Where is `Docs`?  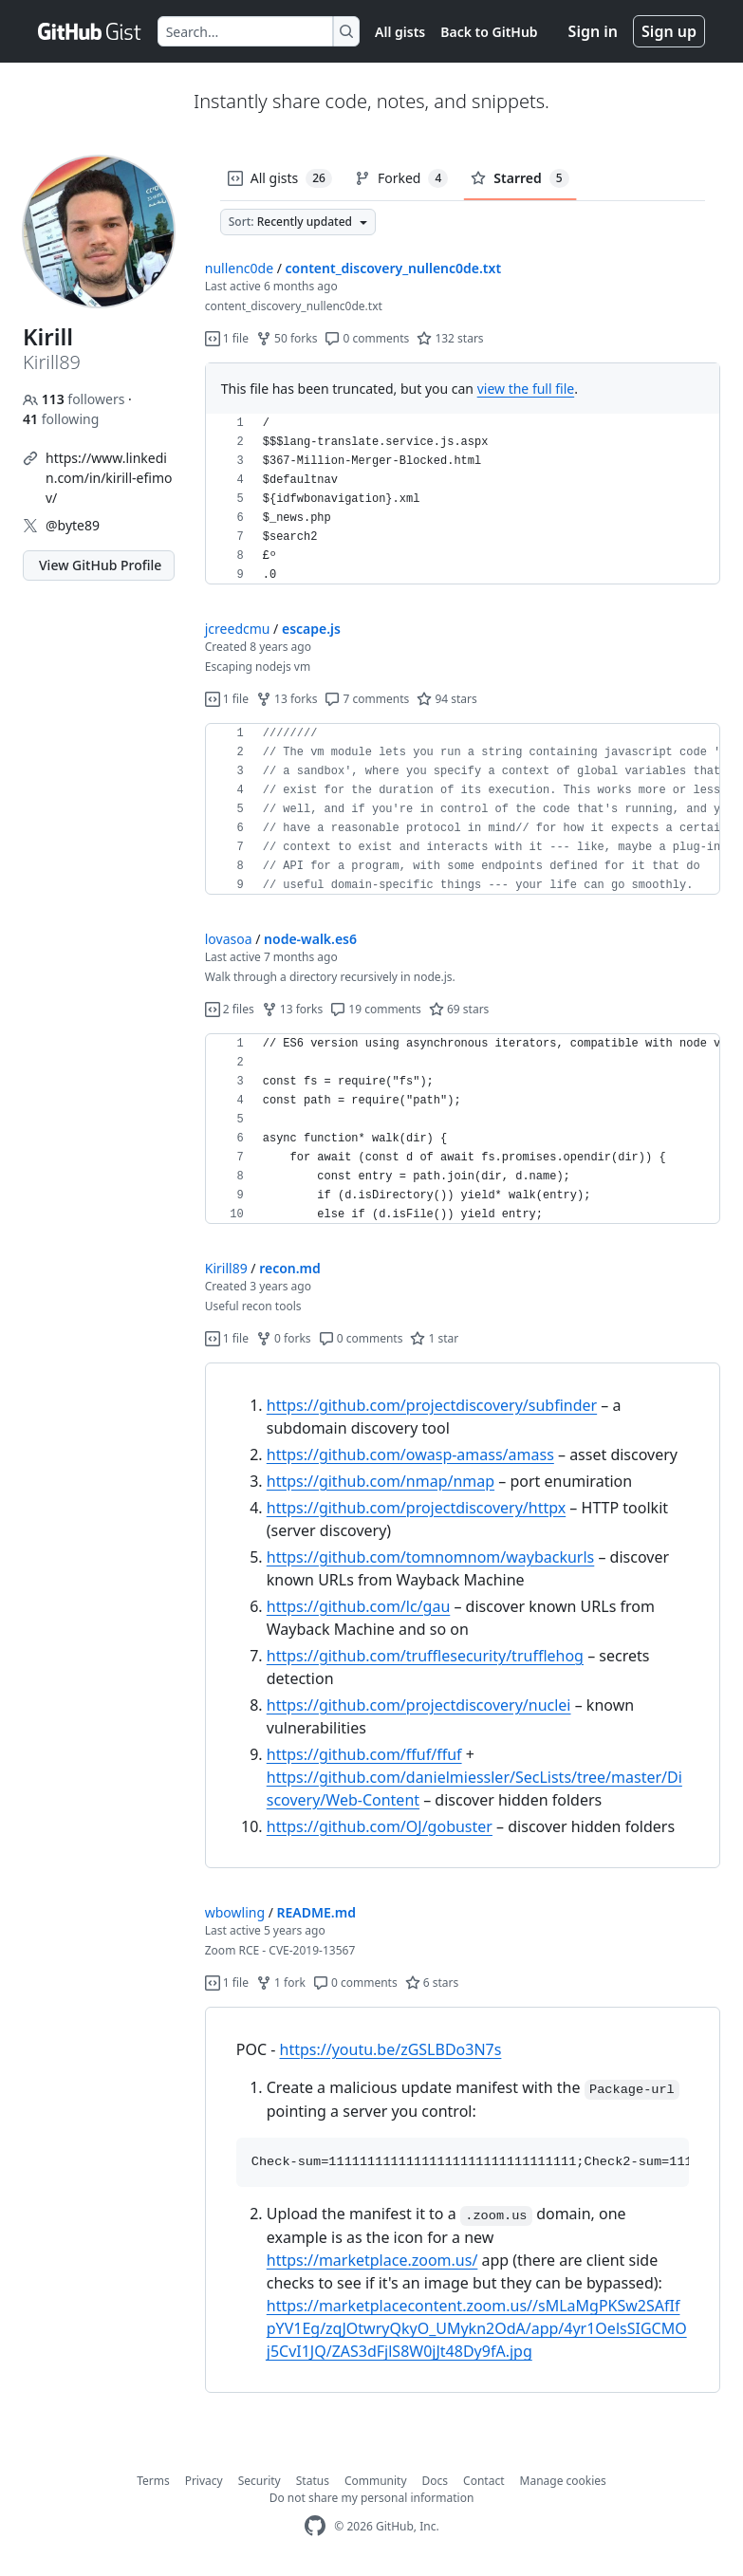 Docs is located at coordinates (435, 2481).